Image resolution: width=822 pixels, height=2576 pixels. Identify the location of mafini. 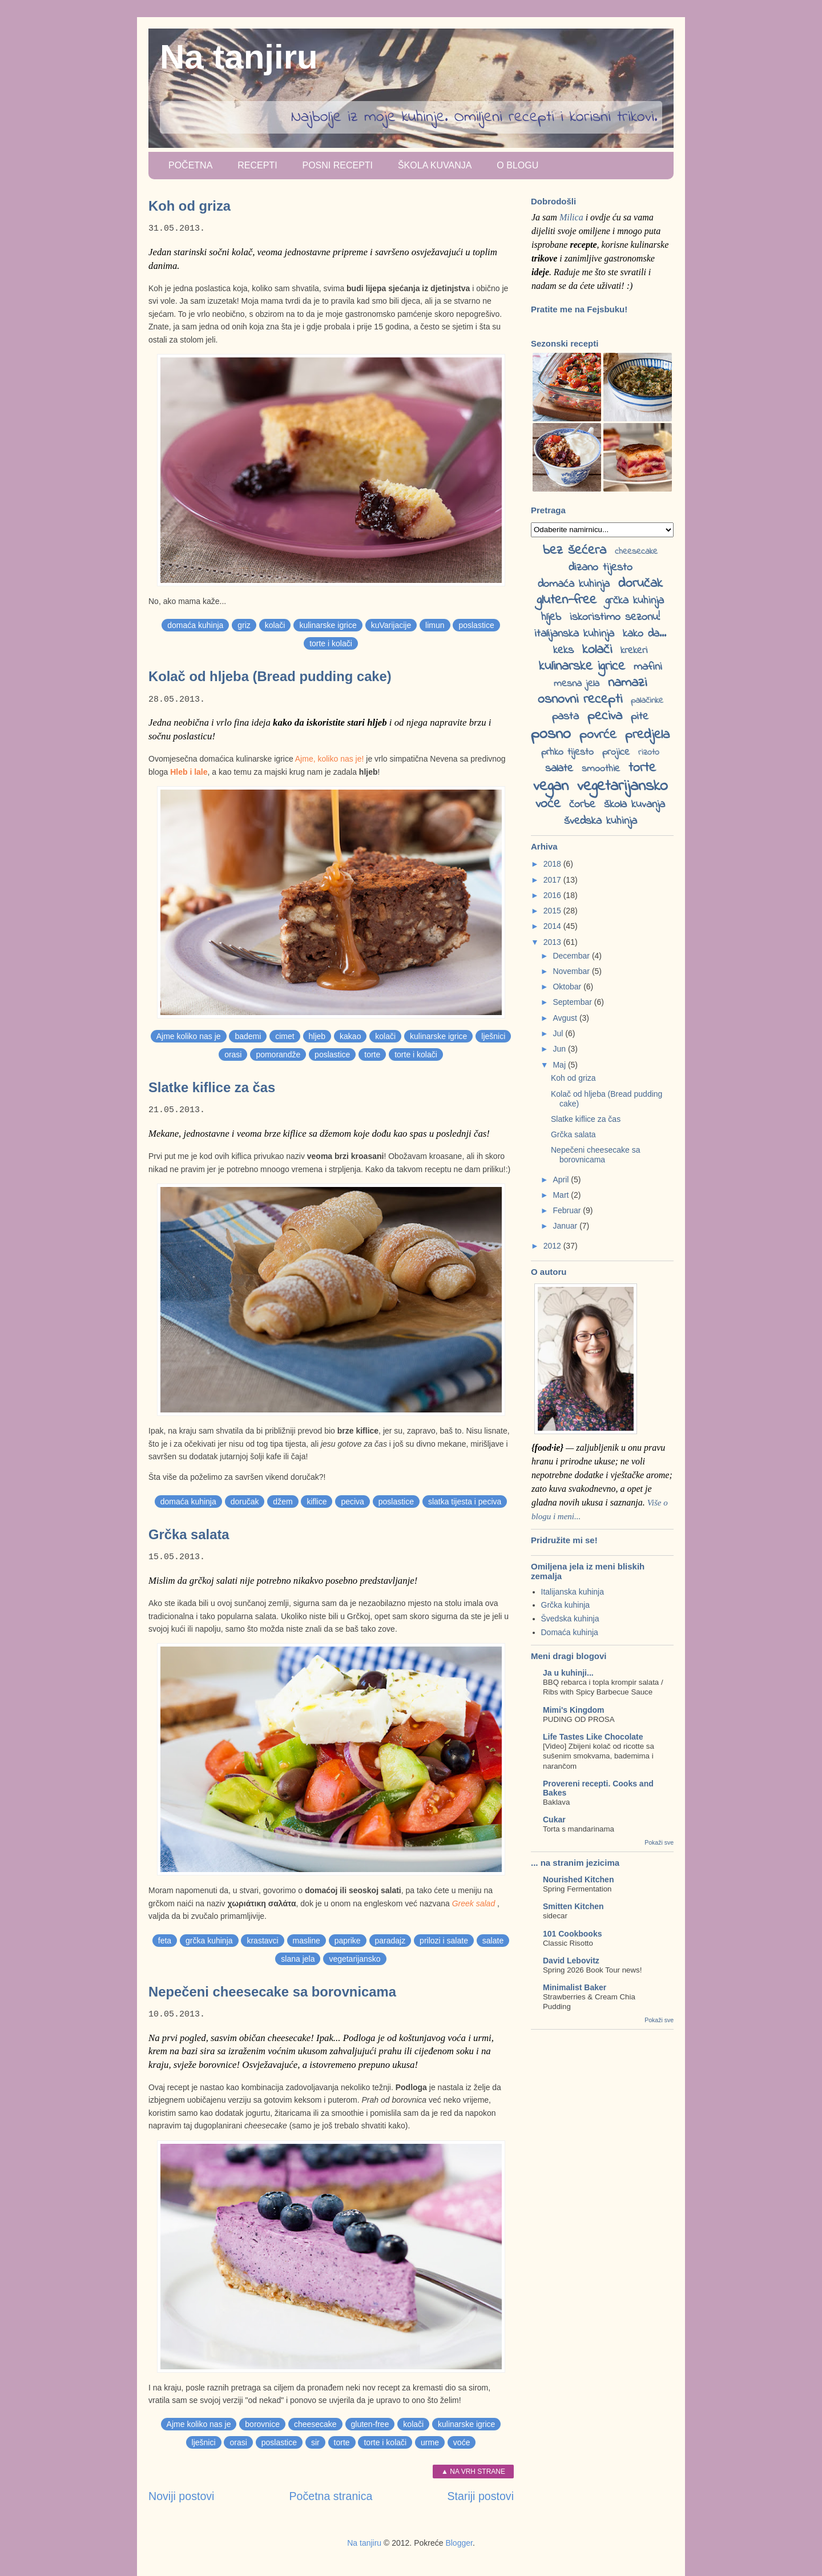
(648, 667).